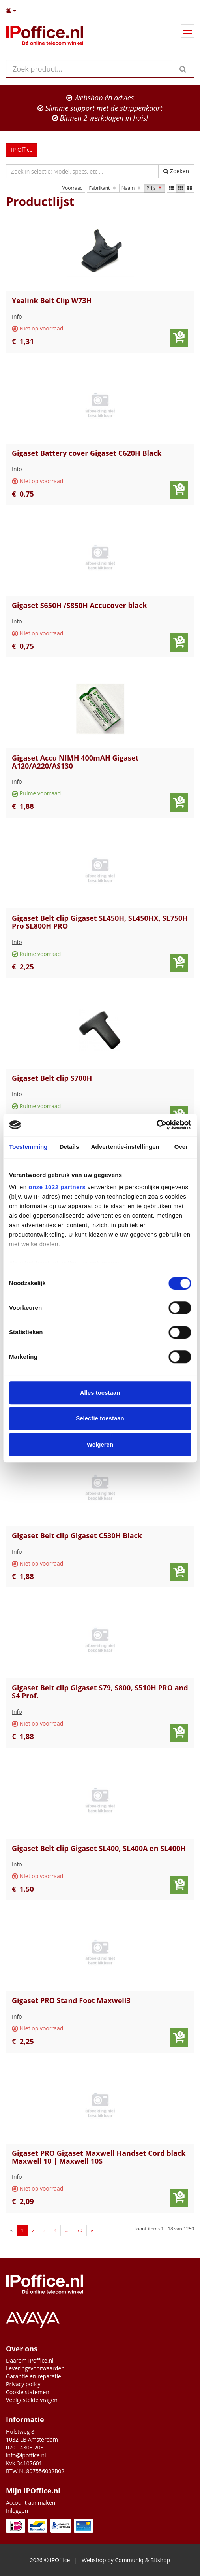 The image size is (200, 2576). What do you see at coordinates (103, 188) in the screenshot?
I see `Fabrikant` at bounding box center [103, 188].